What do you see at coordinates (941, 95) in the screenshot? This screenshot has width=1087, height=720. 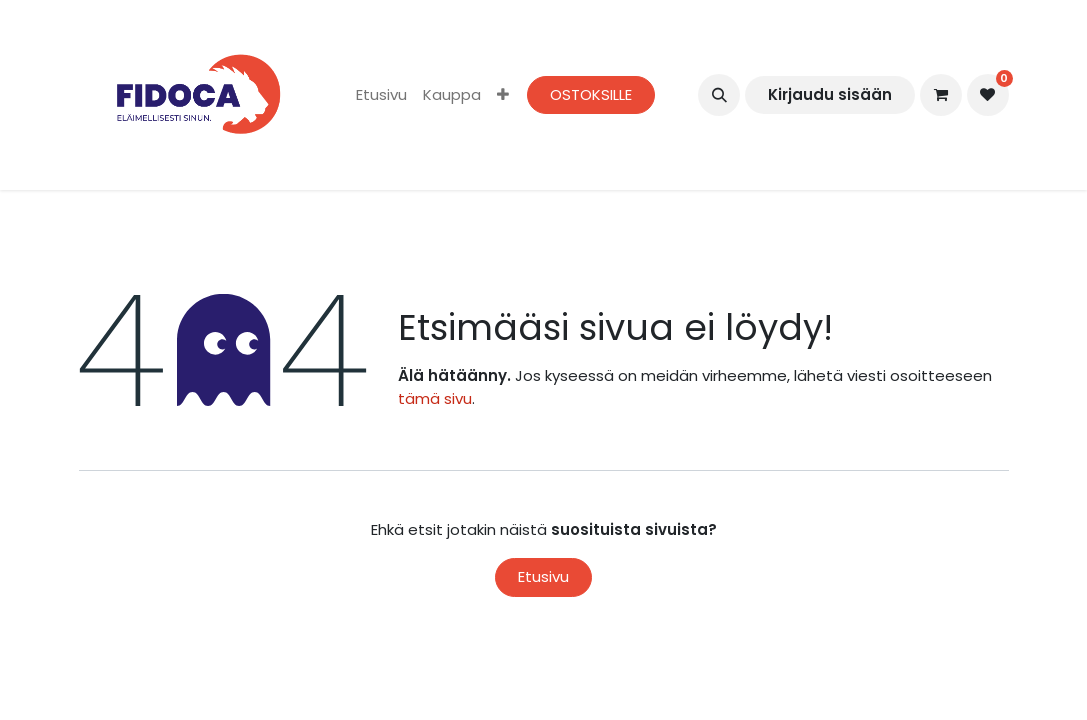 I see `[verkkokaupan ostoskori]` at bounding box center [941, 95].